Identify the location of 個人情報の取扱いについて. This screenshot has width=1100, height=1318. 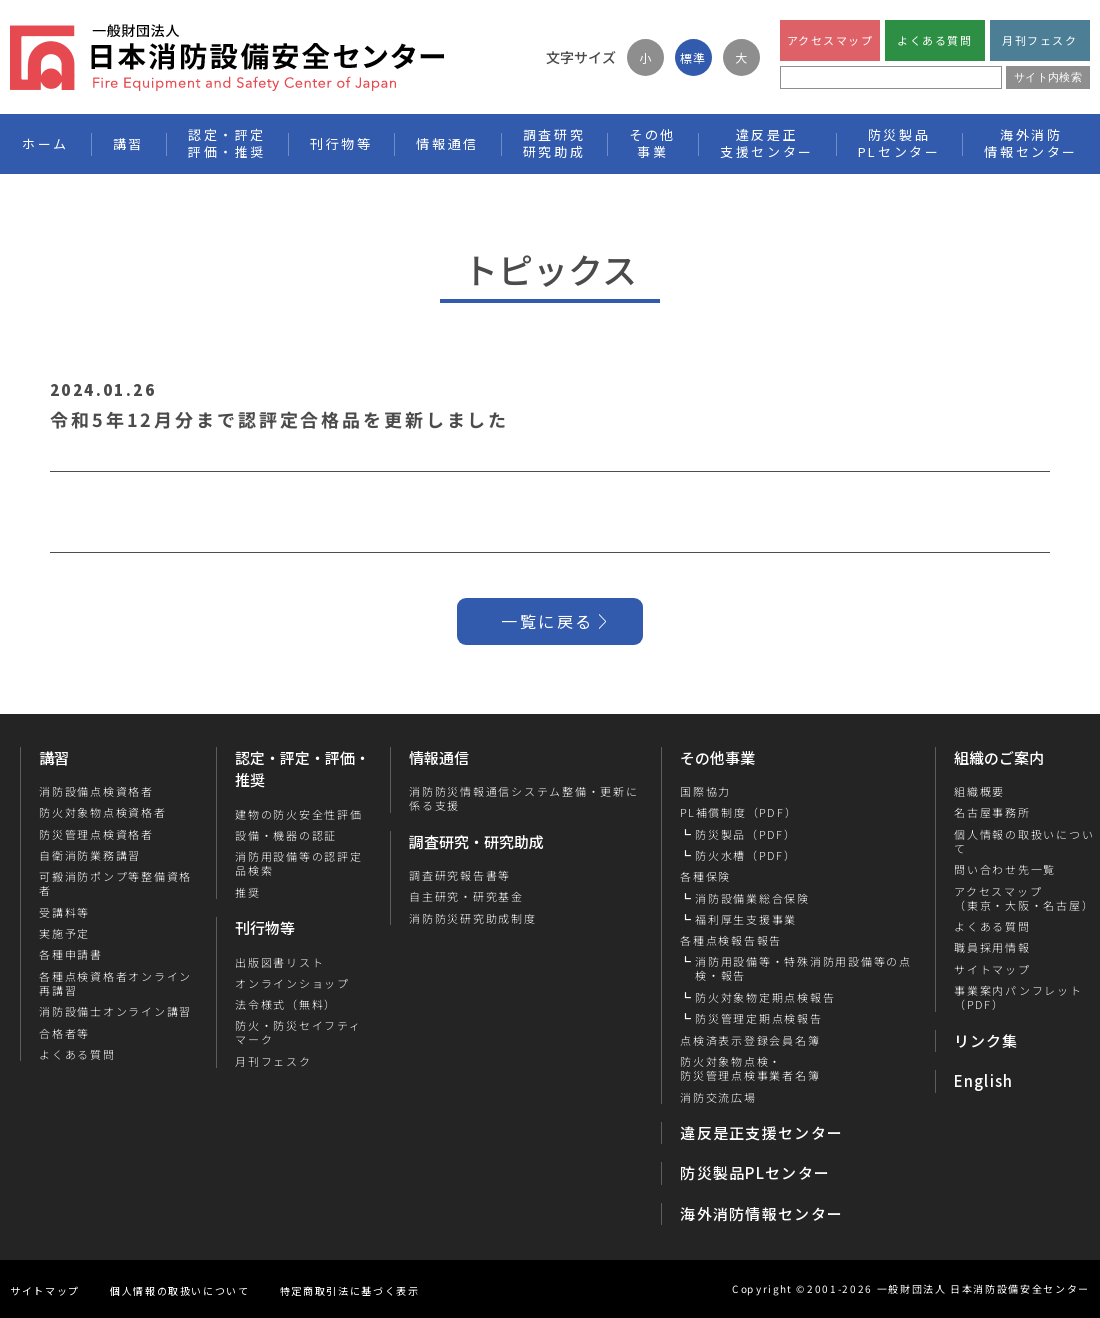
(180, 1290).